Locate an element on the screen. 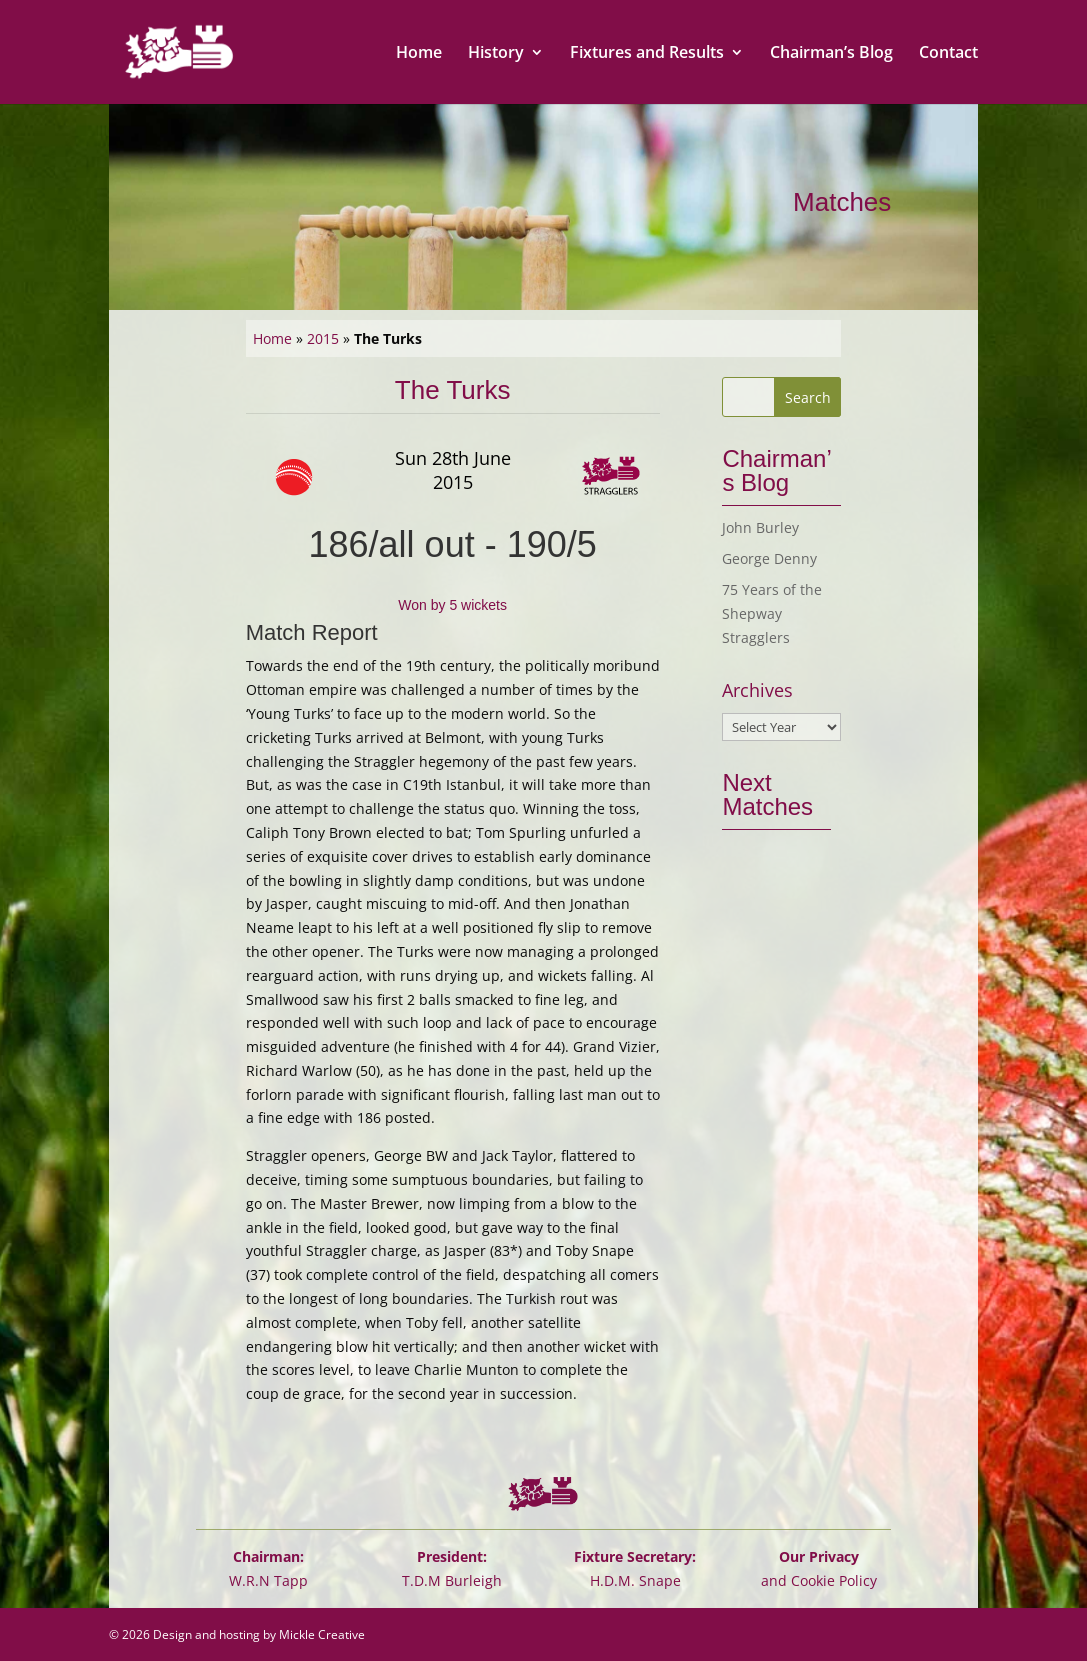 Image resolution: width=1087 pixels, height=1661 pixels. Archives is located at coordinates (757, 690).